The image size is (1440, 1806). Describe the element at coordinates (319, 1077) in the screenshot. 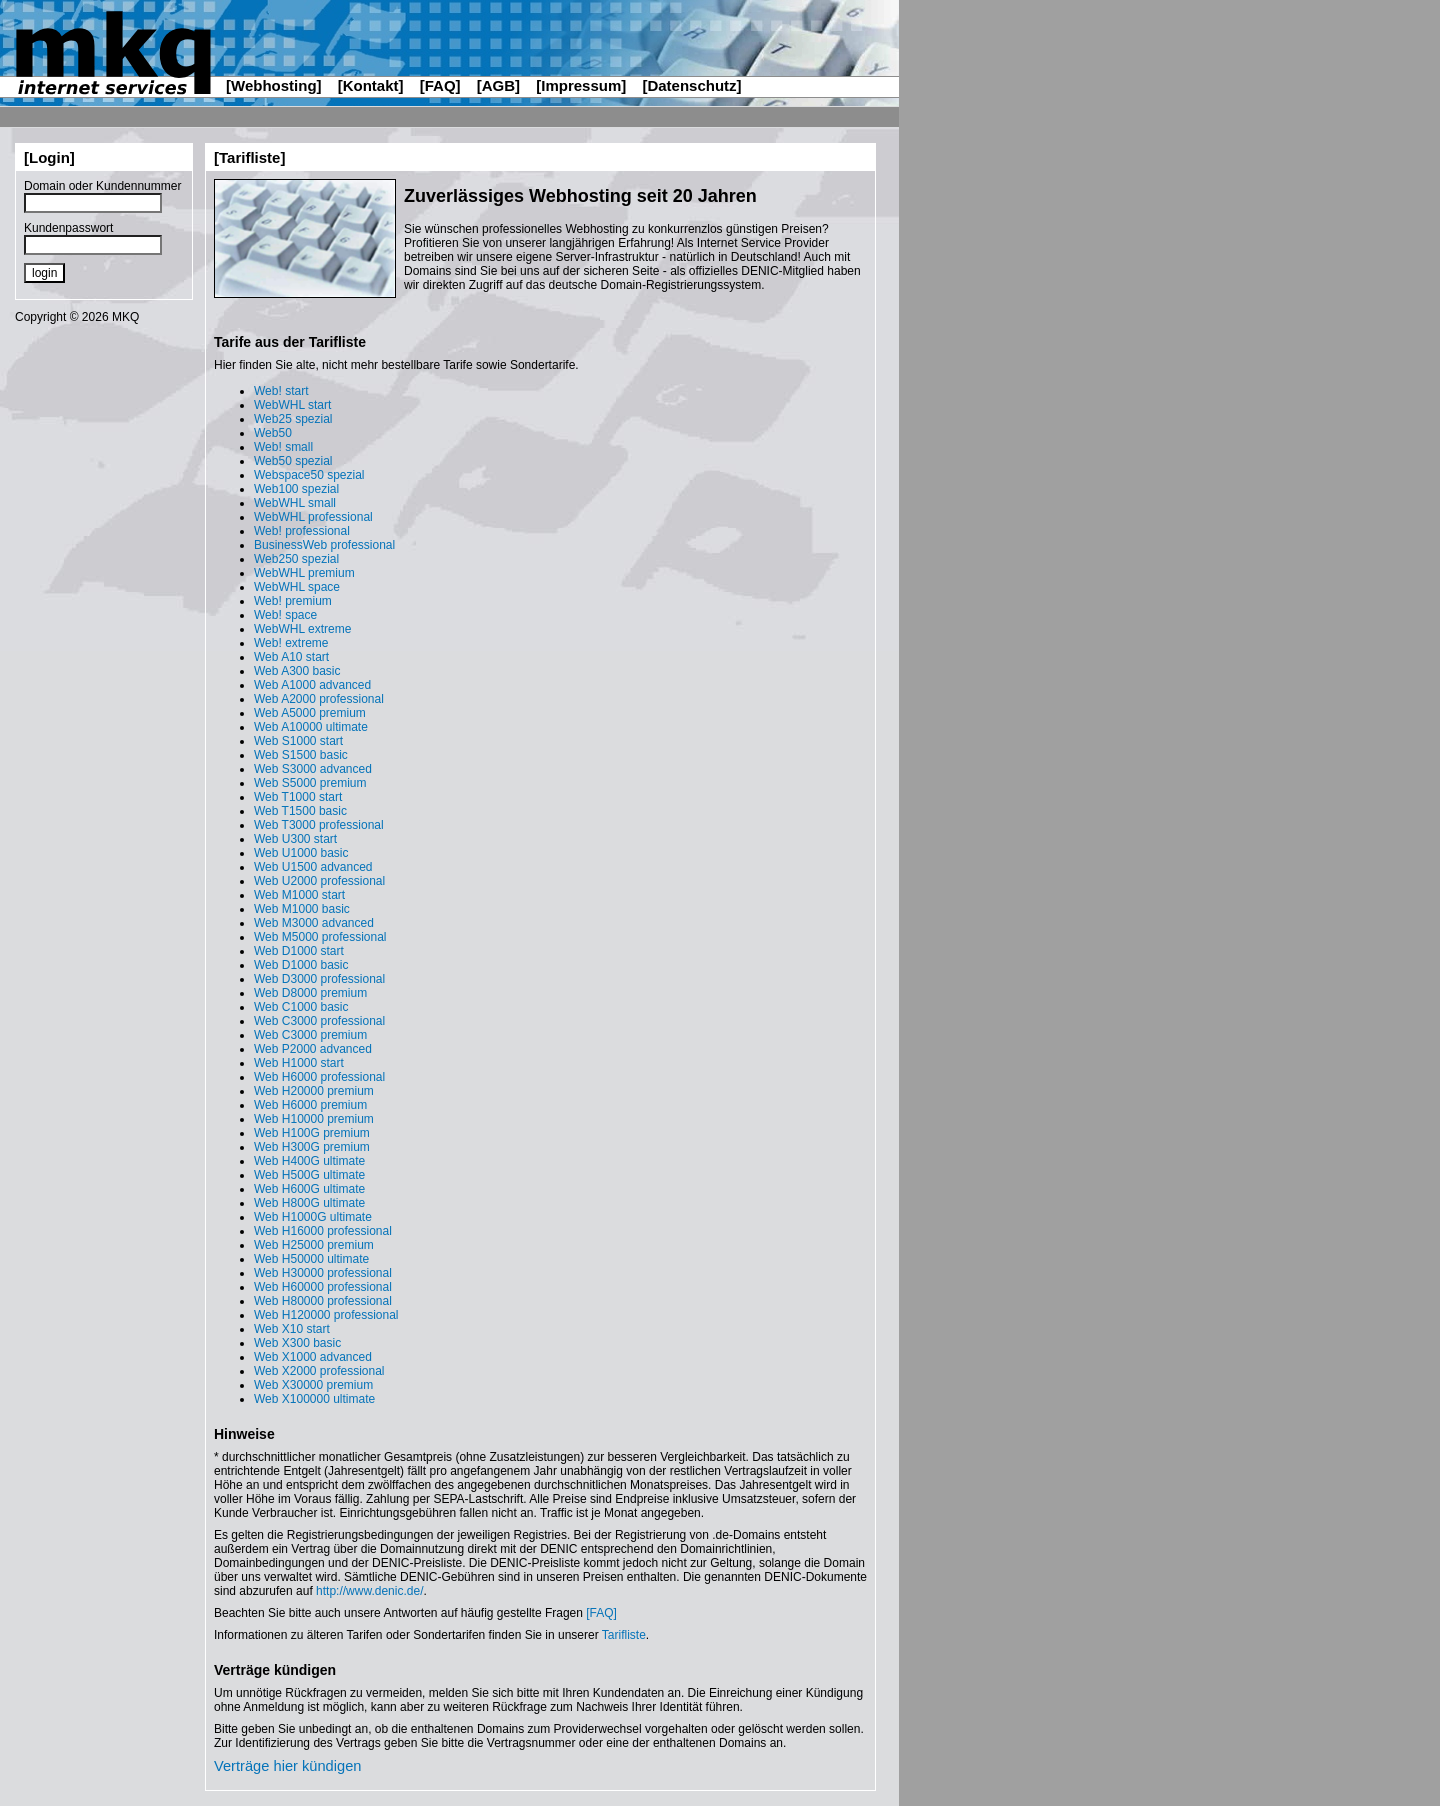

I see `Web H6000 professional` at that location.